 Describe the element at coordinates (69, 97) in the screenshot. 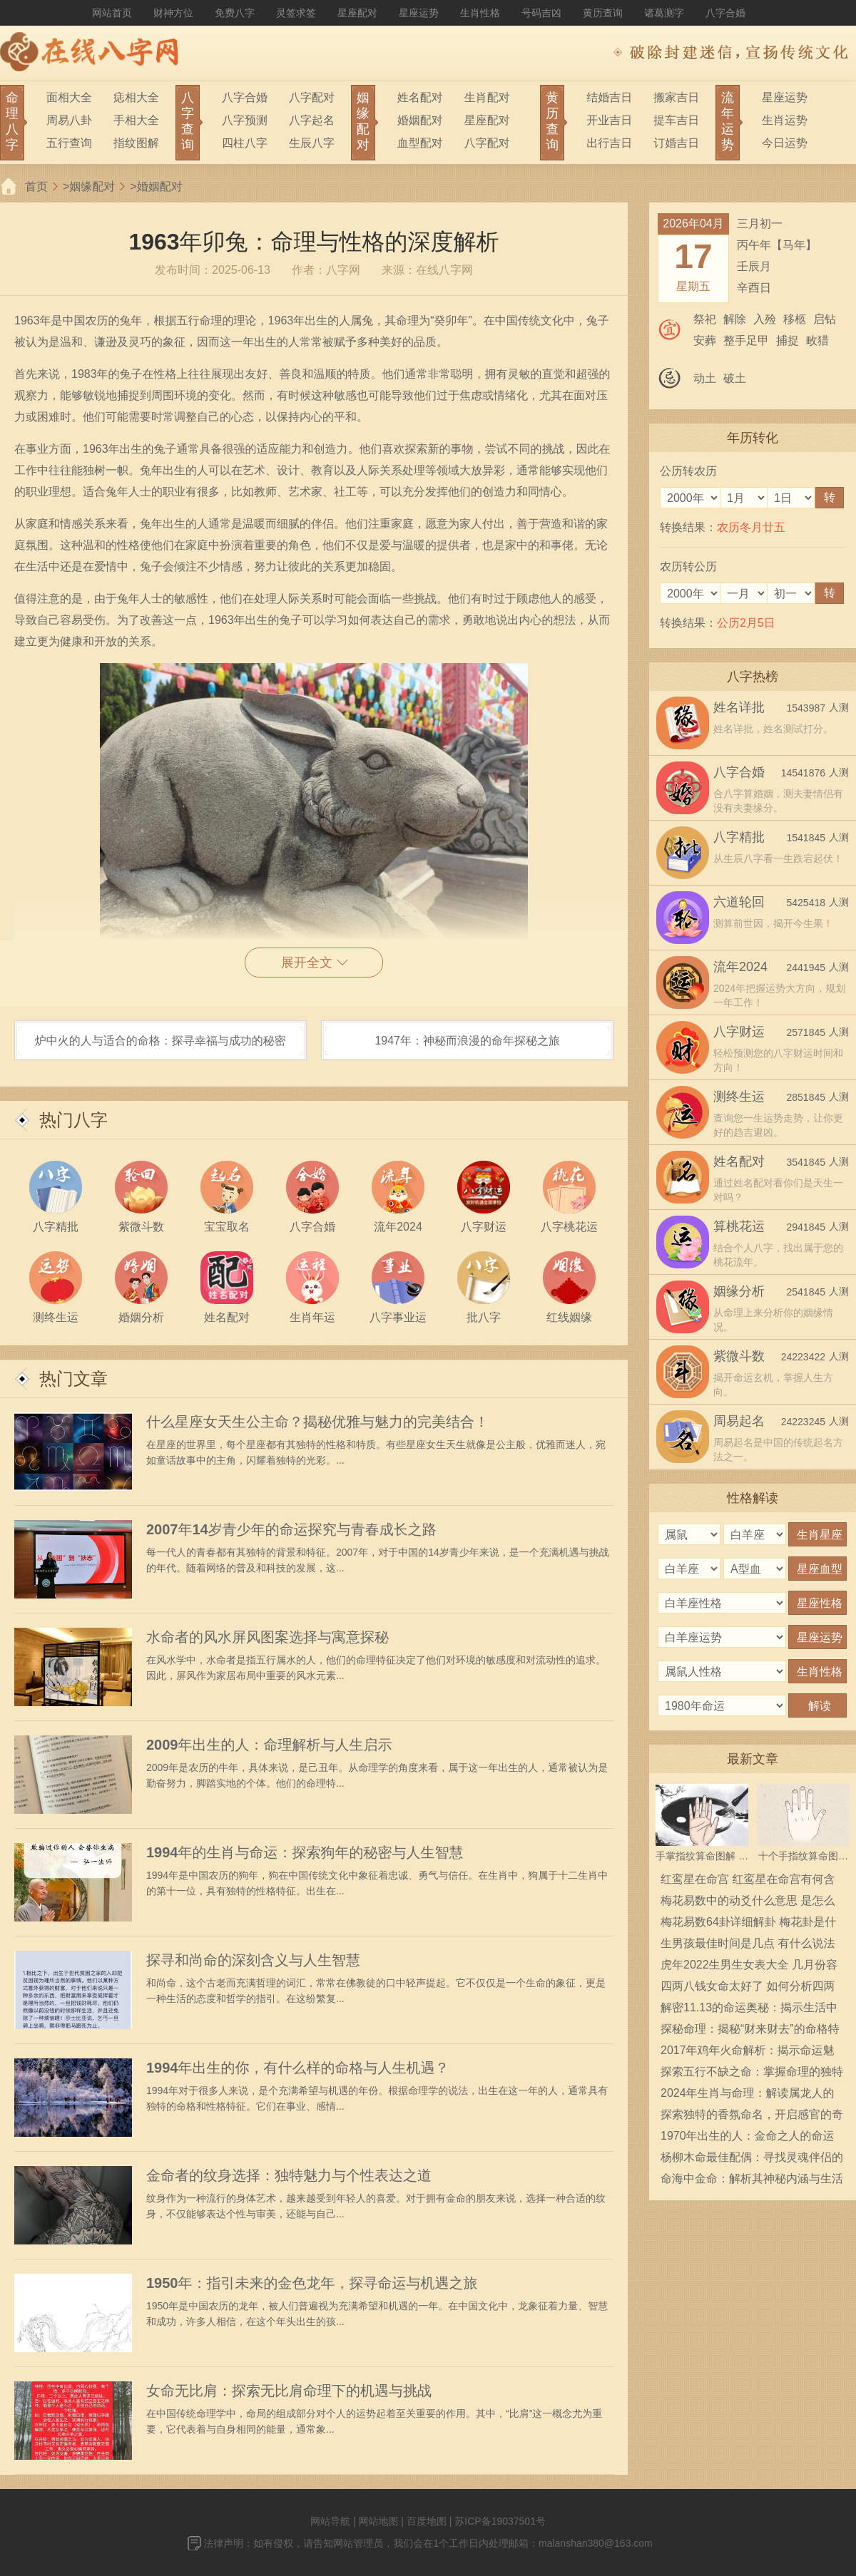

I see `面相大全` at that location.